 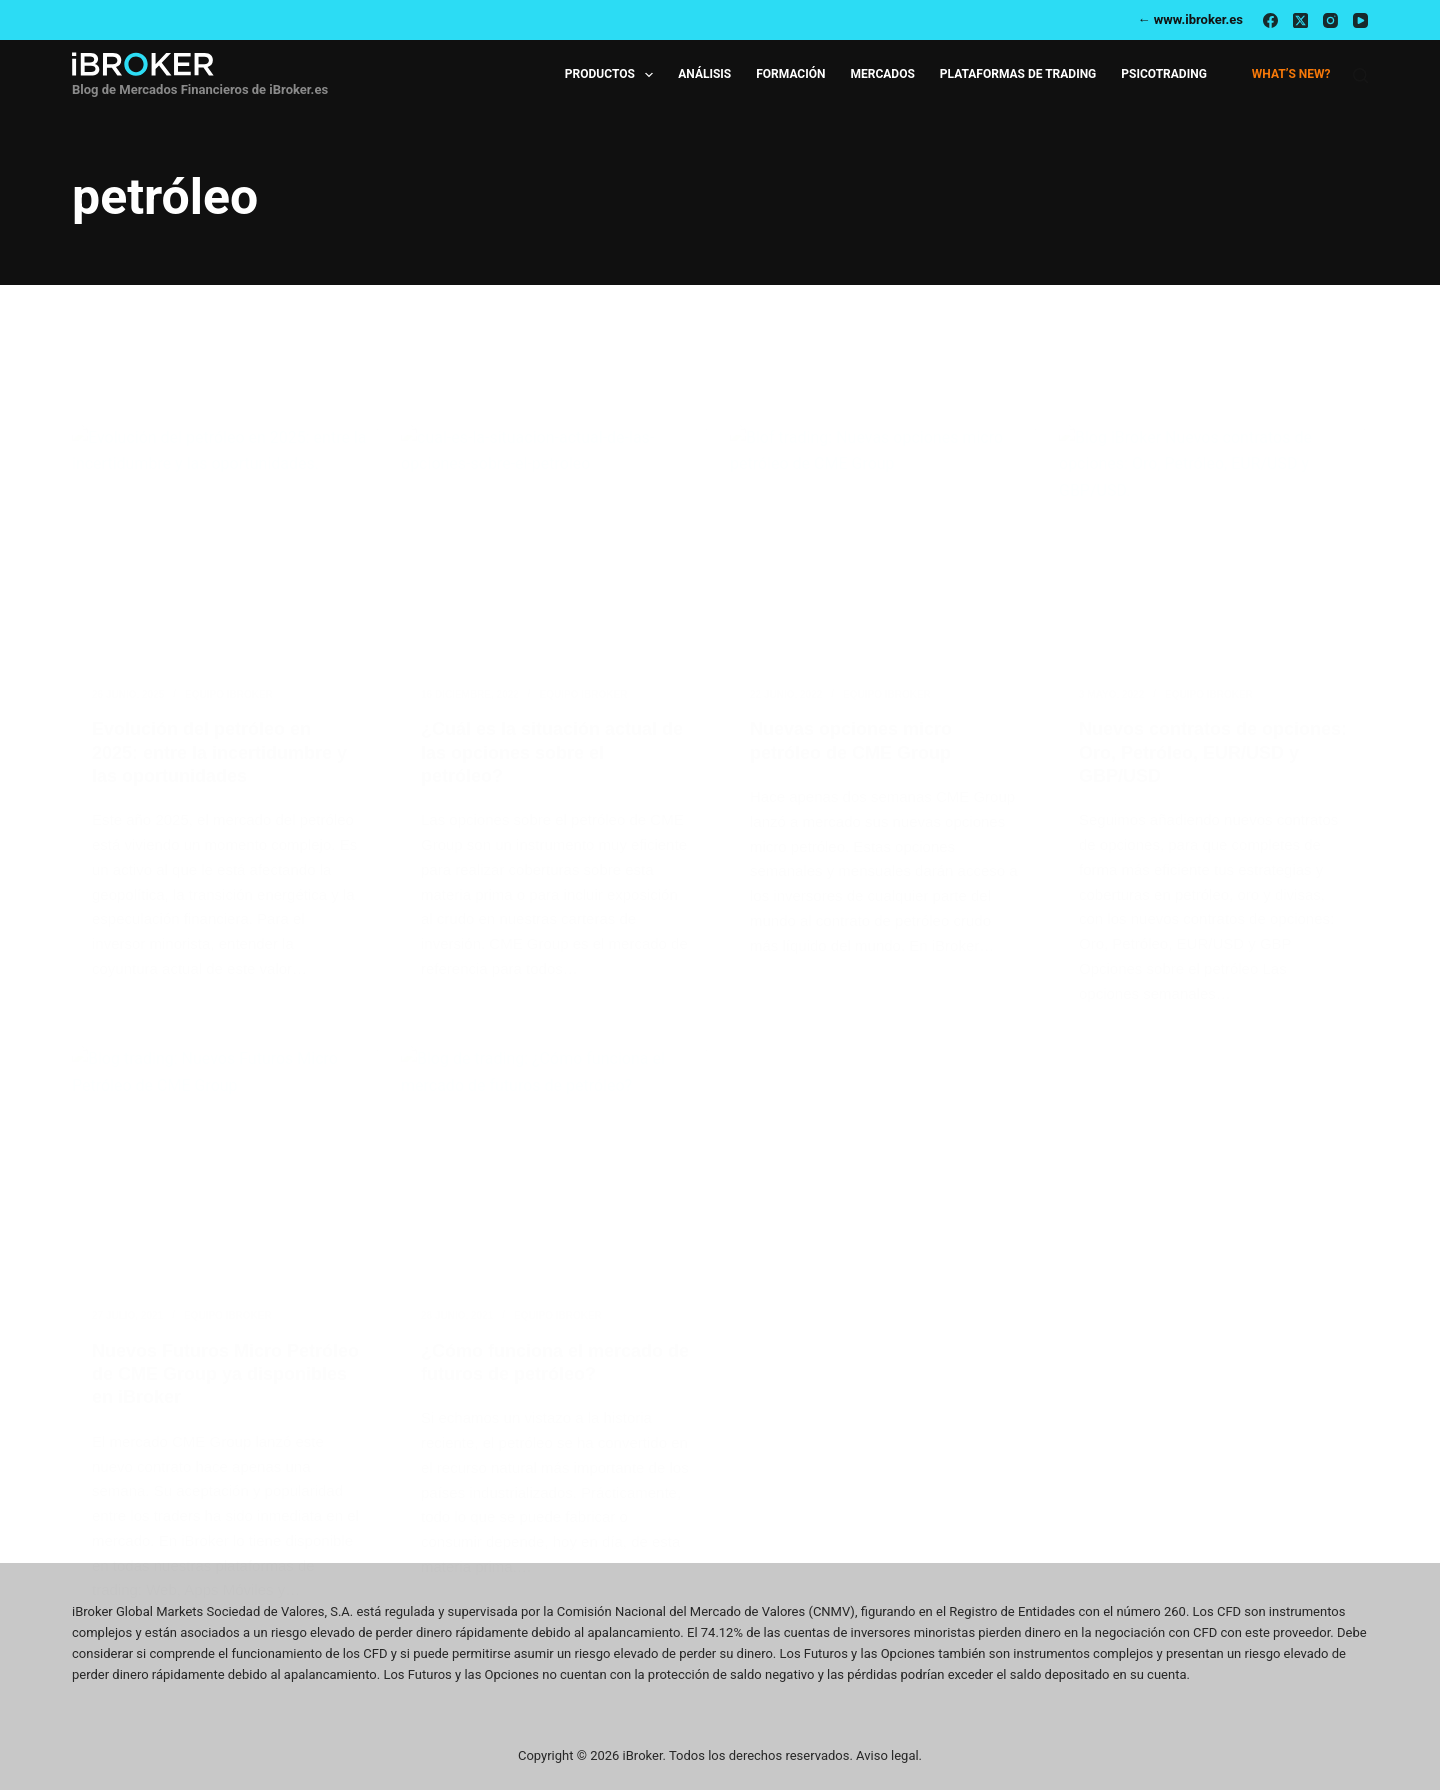 What do you see at coordinates (1330, 20) in the screenshot?
I see `[Instagram]` at bounding box center [1330, 20].